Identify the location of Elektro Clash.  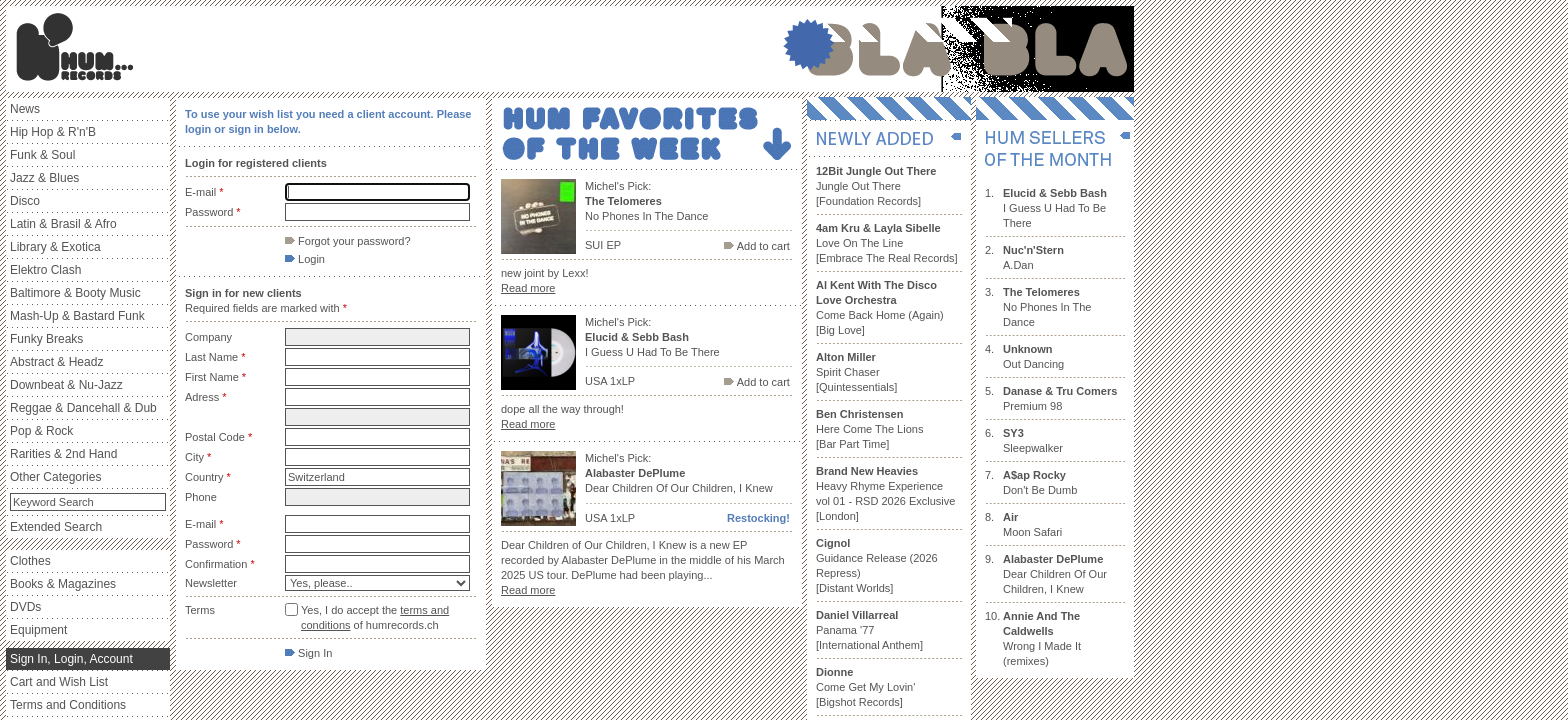
(45, 270).